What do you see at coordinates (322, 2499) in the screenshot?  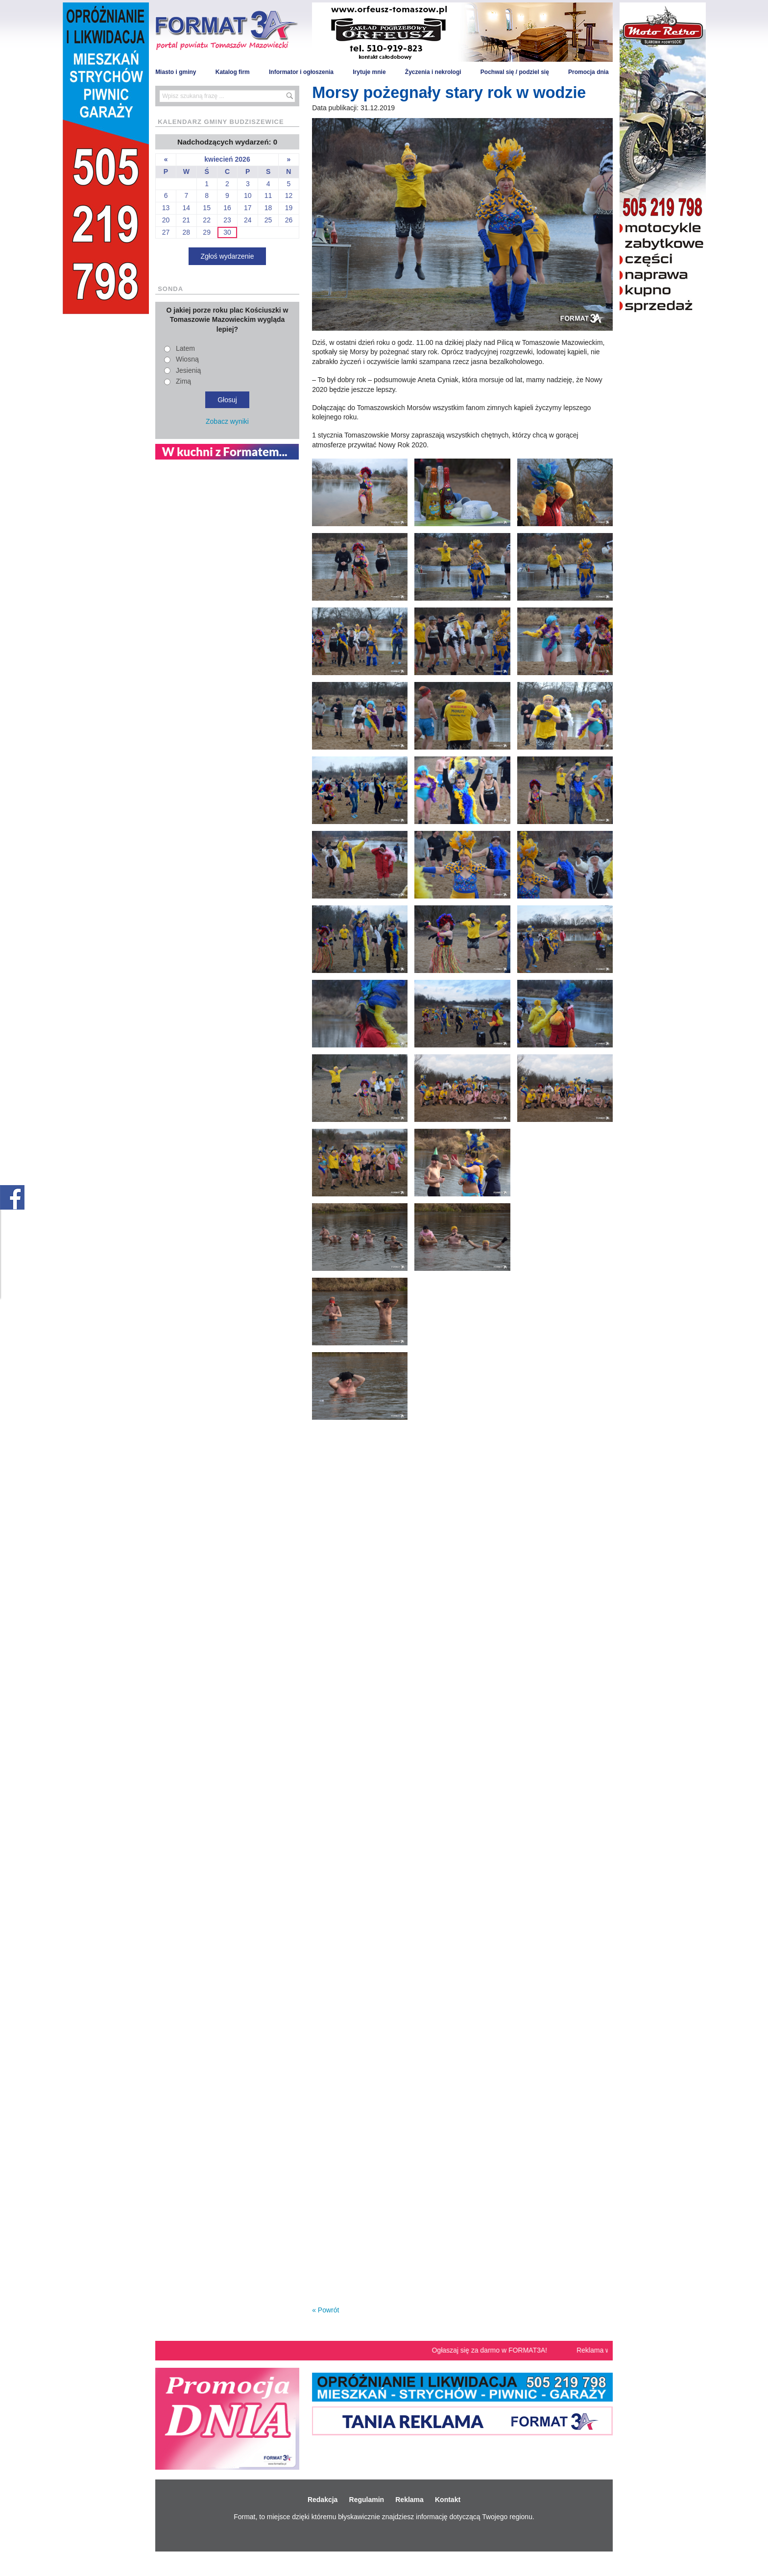 I see `Redakcja` at bounding box center [322, 2499].